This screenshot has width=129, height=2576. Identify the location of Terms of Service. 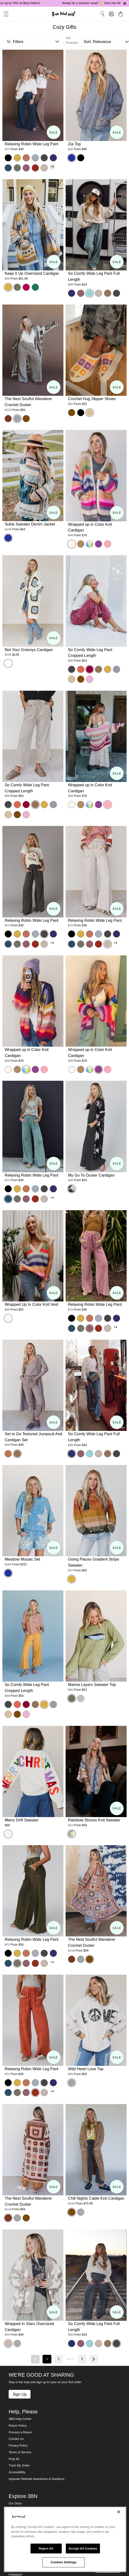
(20, 2452).